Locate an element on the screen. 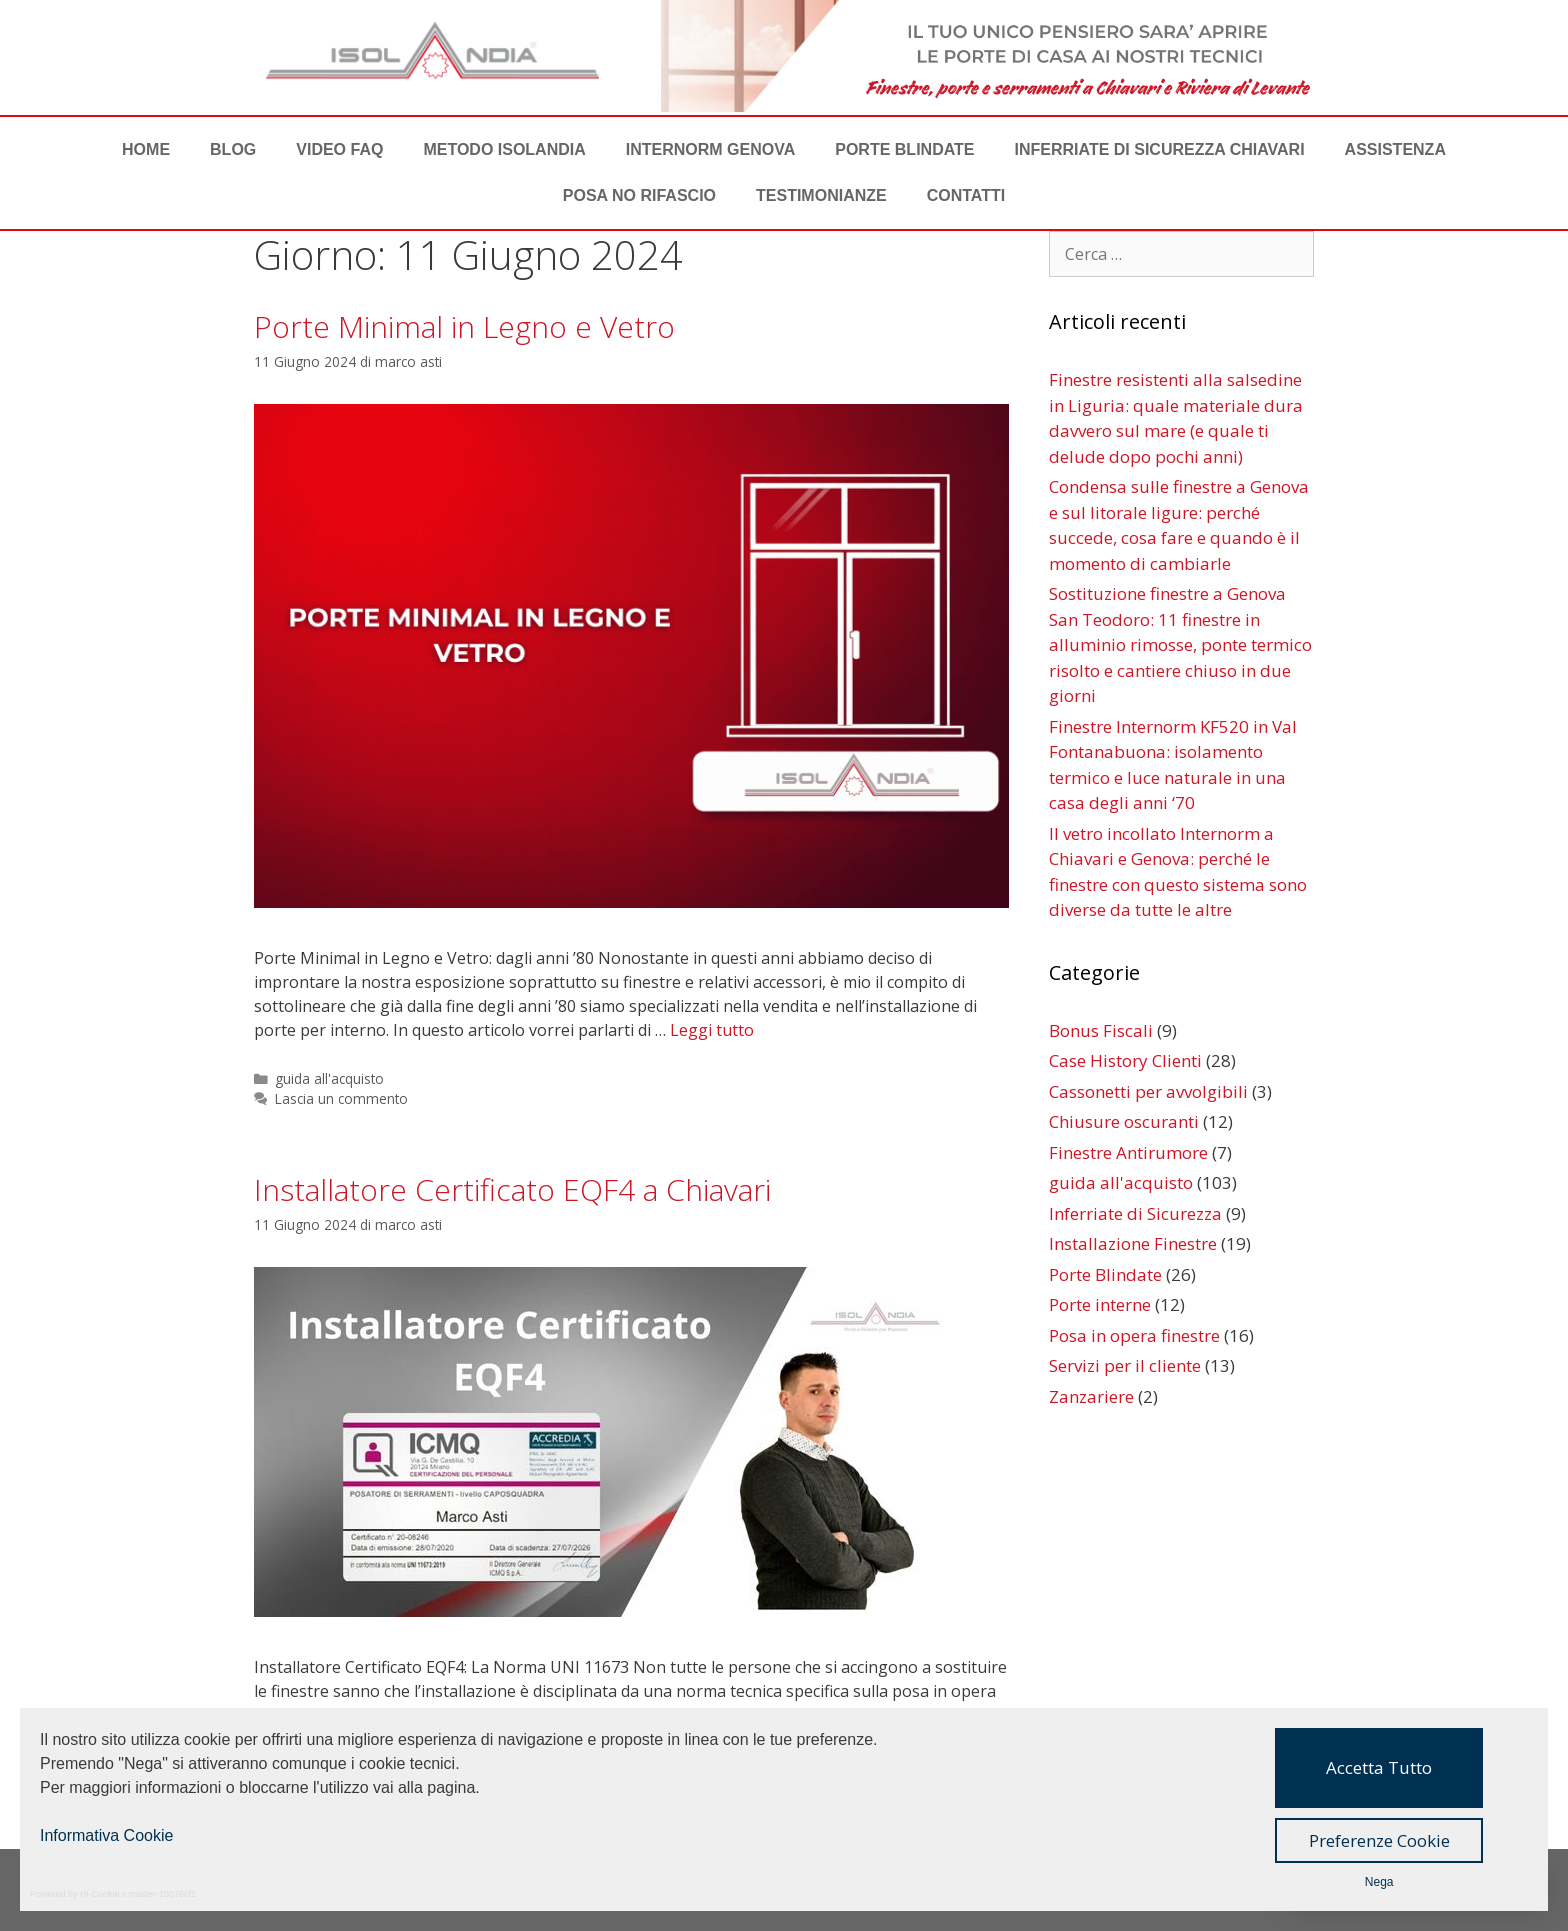 This screenshot has width=1568, height=1931. Lascia un commento is located at coordinates (341, 1098).